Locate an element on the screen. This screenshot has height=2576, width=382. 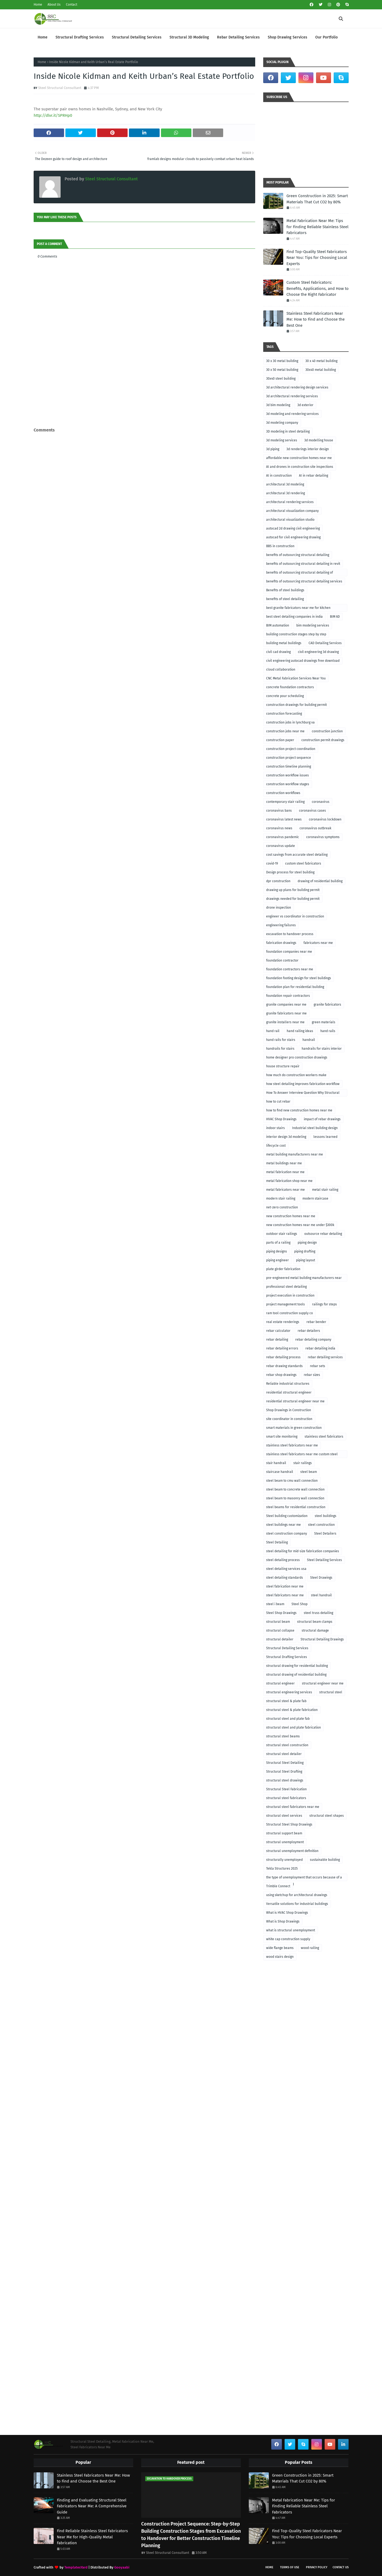
best steel detailing companies in india is located at coordinates (294, 616).